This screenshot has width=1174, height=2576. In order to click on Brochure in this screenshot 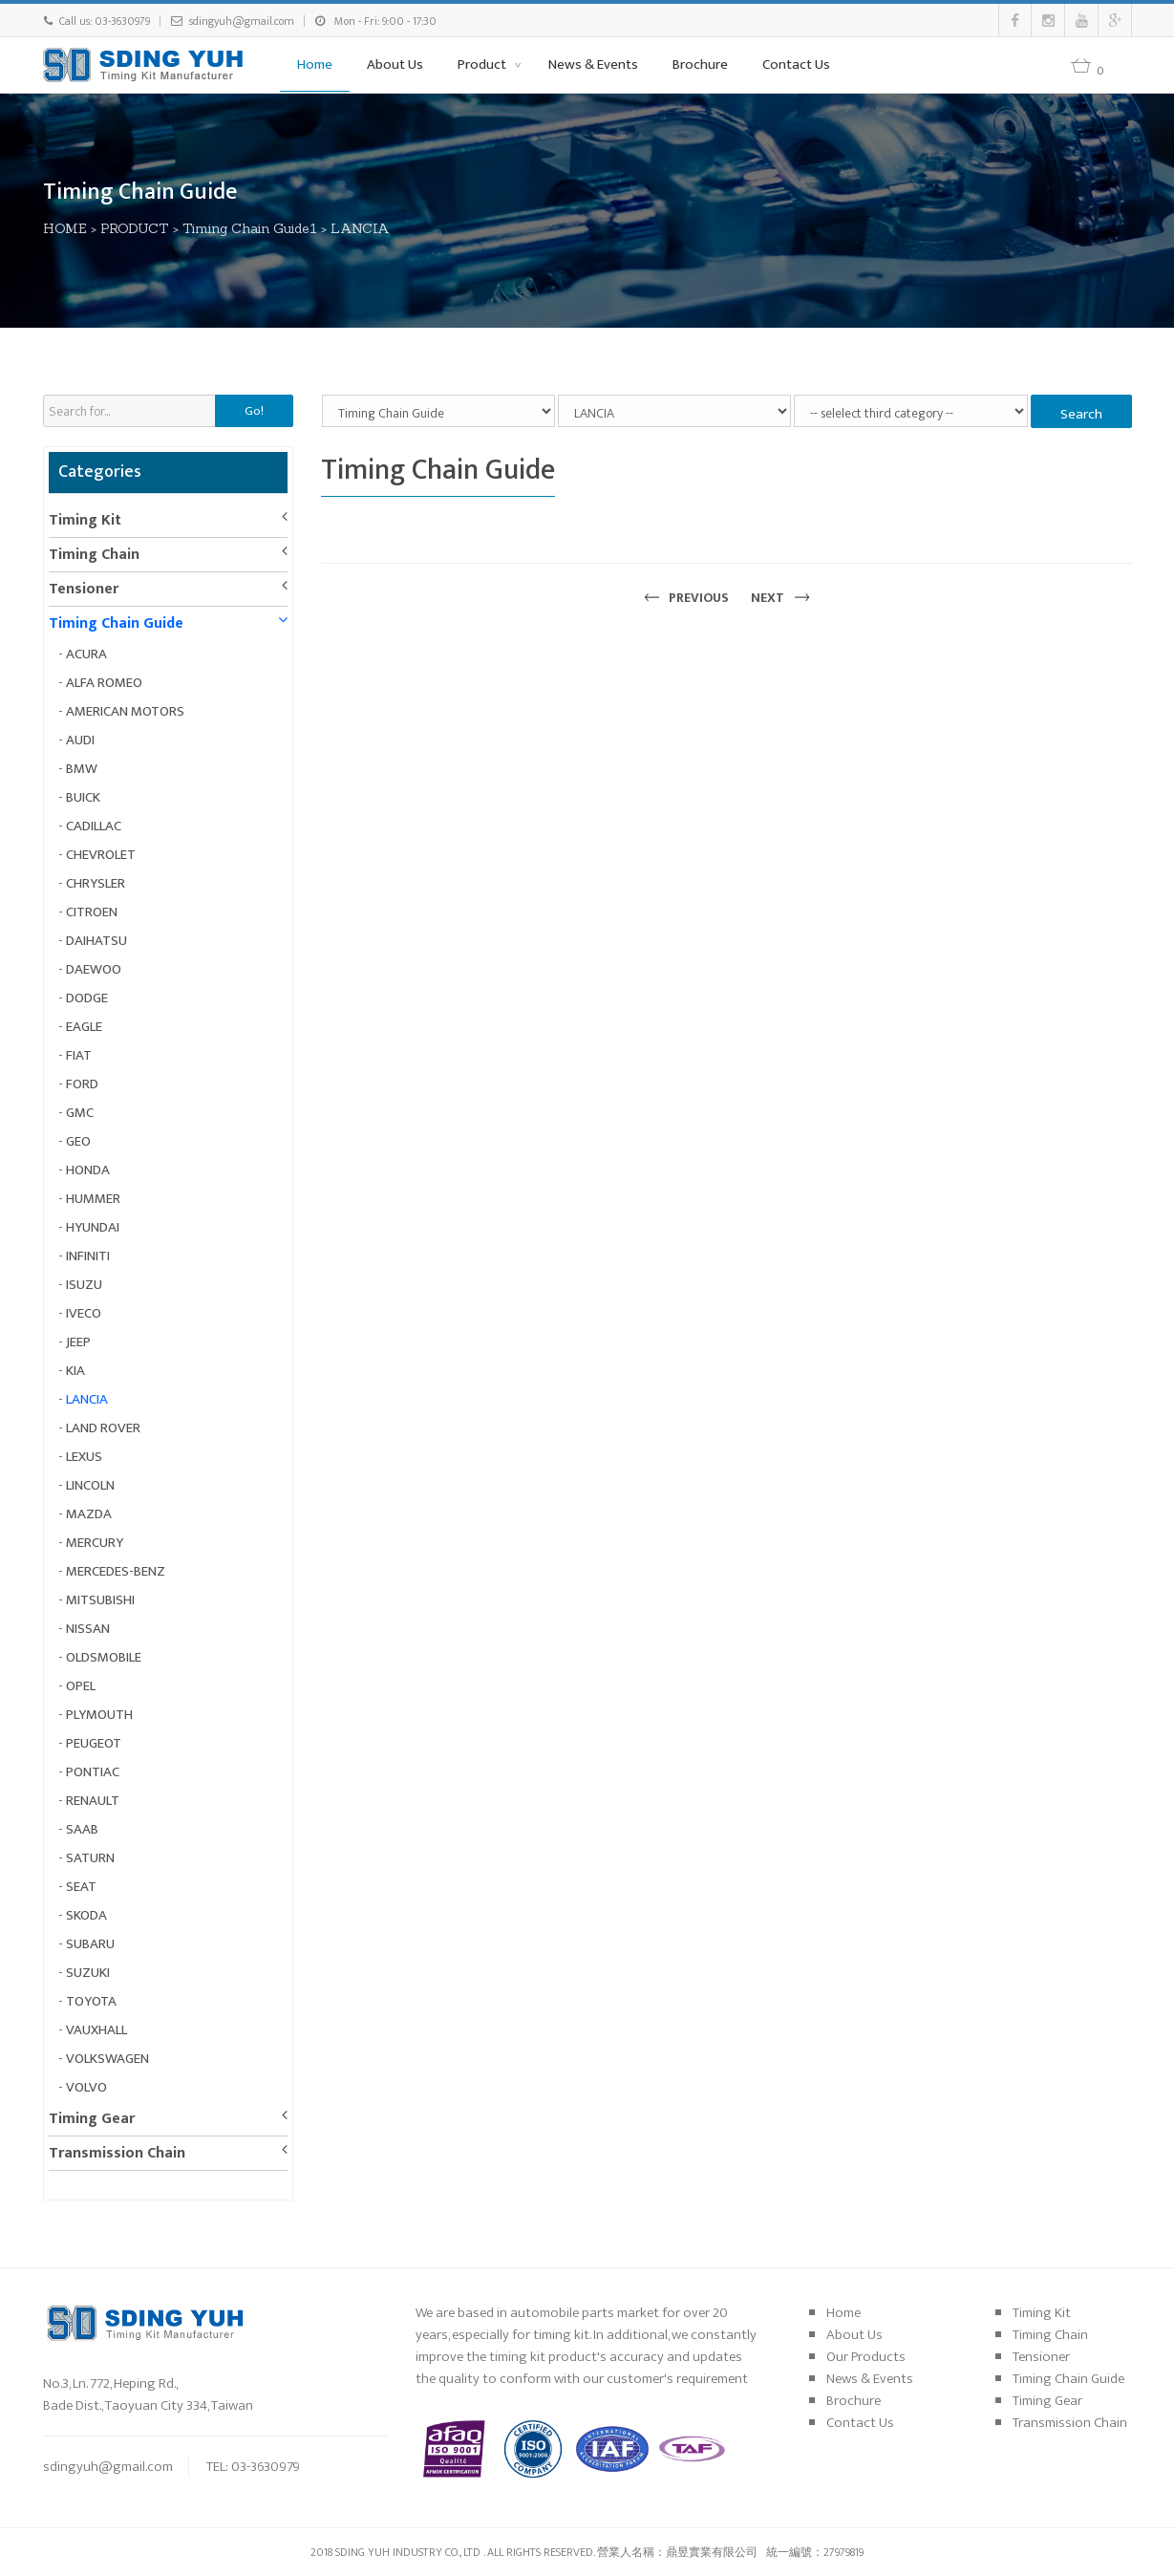, I will do `click(700, 64)`.